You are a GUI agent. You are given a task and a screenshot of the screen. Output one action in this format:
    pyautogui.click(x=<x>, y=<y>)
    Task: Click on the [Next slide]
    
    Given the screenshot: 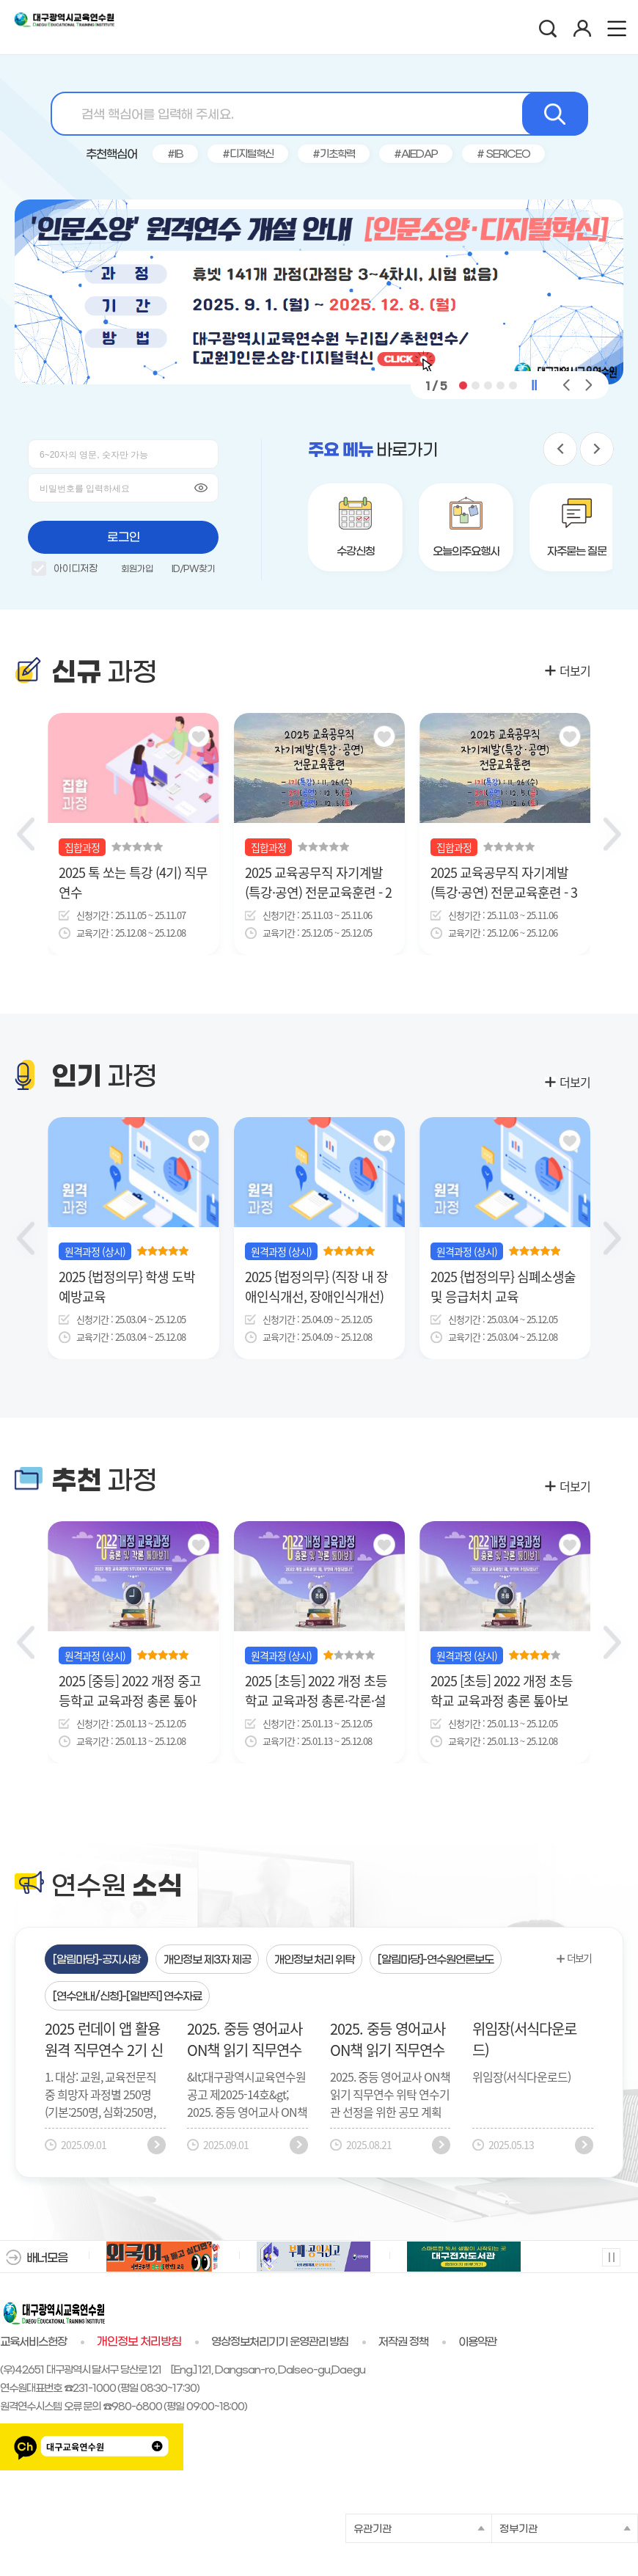 What is the action you would take?
    pyautogui.click(x=612, y=834)
    